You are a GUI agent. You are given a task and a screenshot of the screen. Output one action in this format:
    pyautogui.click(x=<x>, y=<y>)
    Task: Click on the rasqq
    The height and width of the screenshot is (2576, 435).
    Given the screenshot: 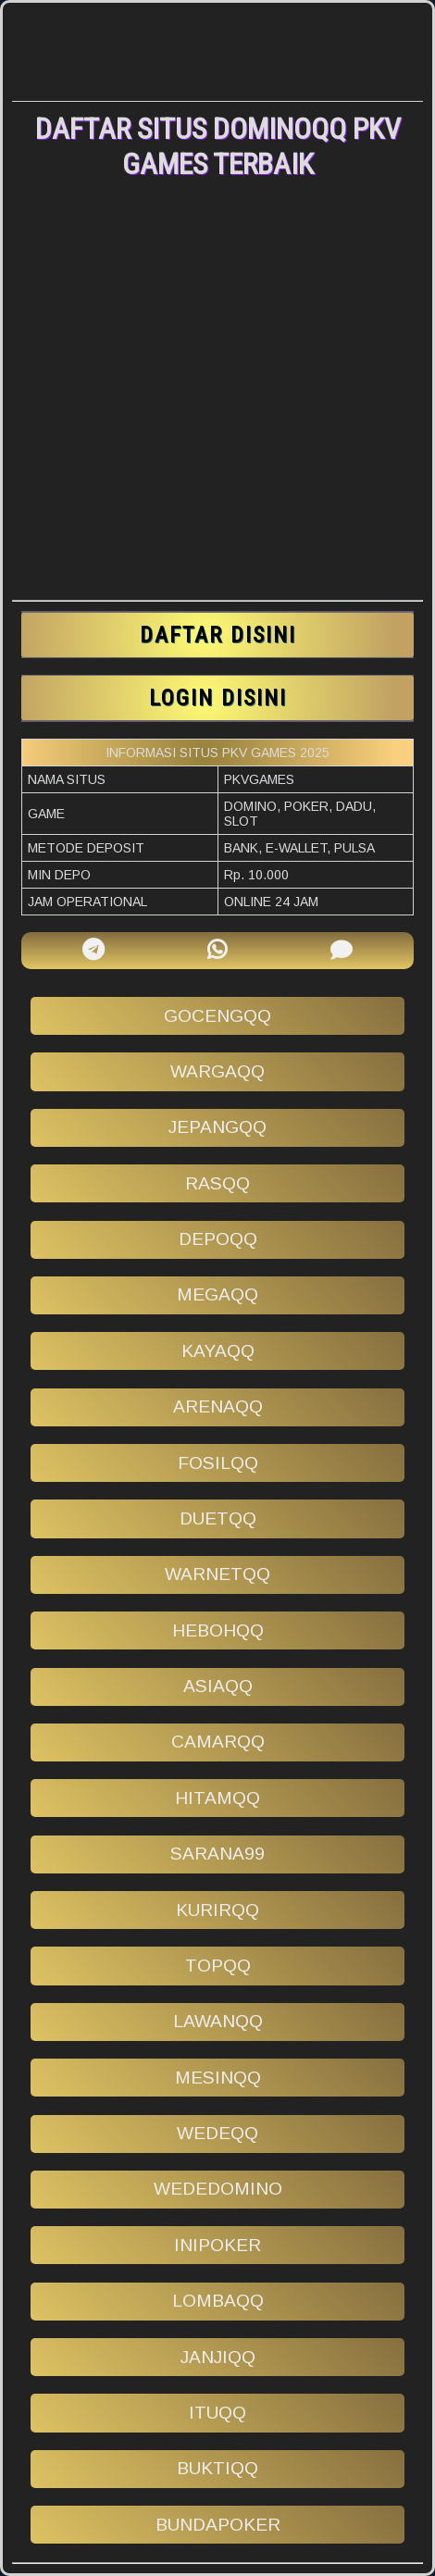 What is the action you would take?
    pyautogui.click(x=217, y=1183)
    